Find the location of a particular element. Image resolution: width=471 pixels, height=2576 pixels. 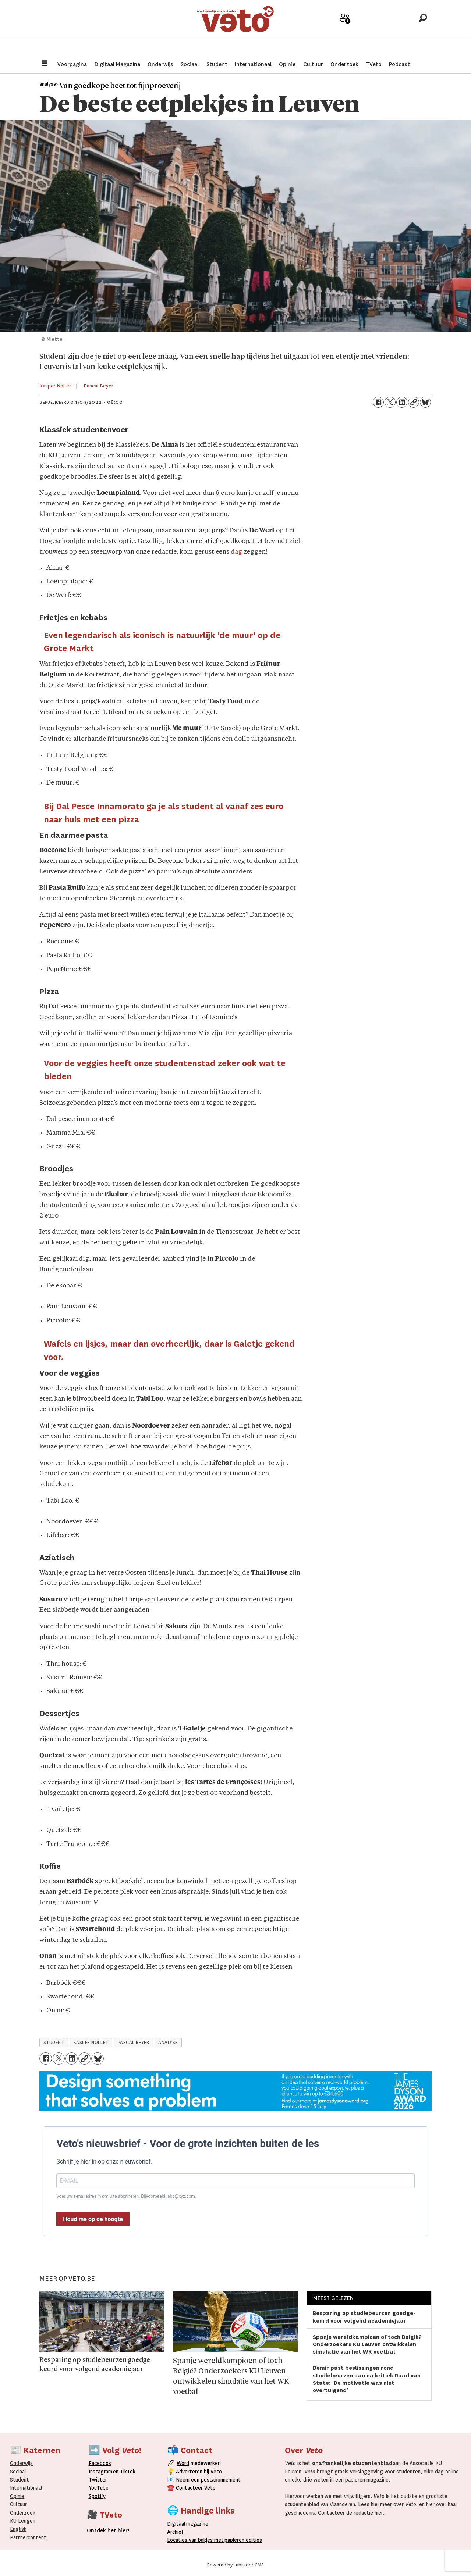

analyse is located at coordinates (168, 2043).